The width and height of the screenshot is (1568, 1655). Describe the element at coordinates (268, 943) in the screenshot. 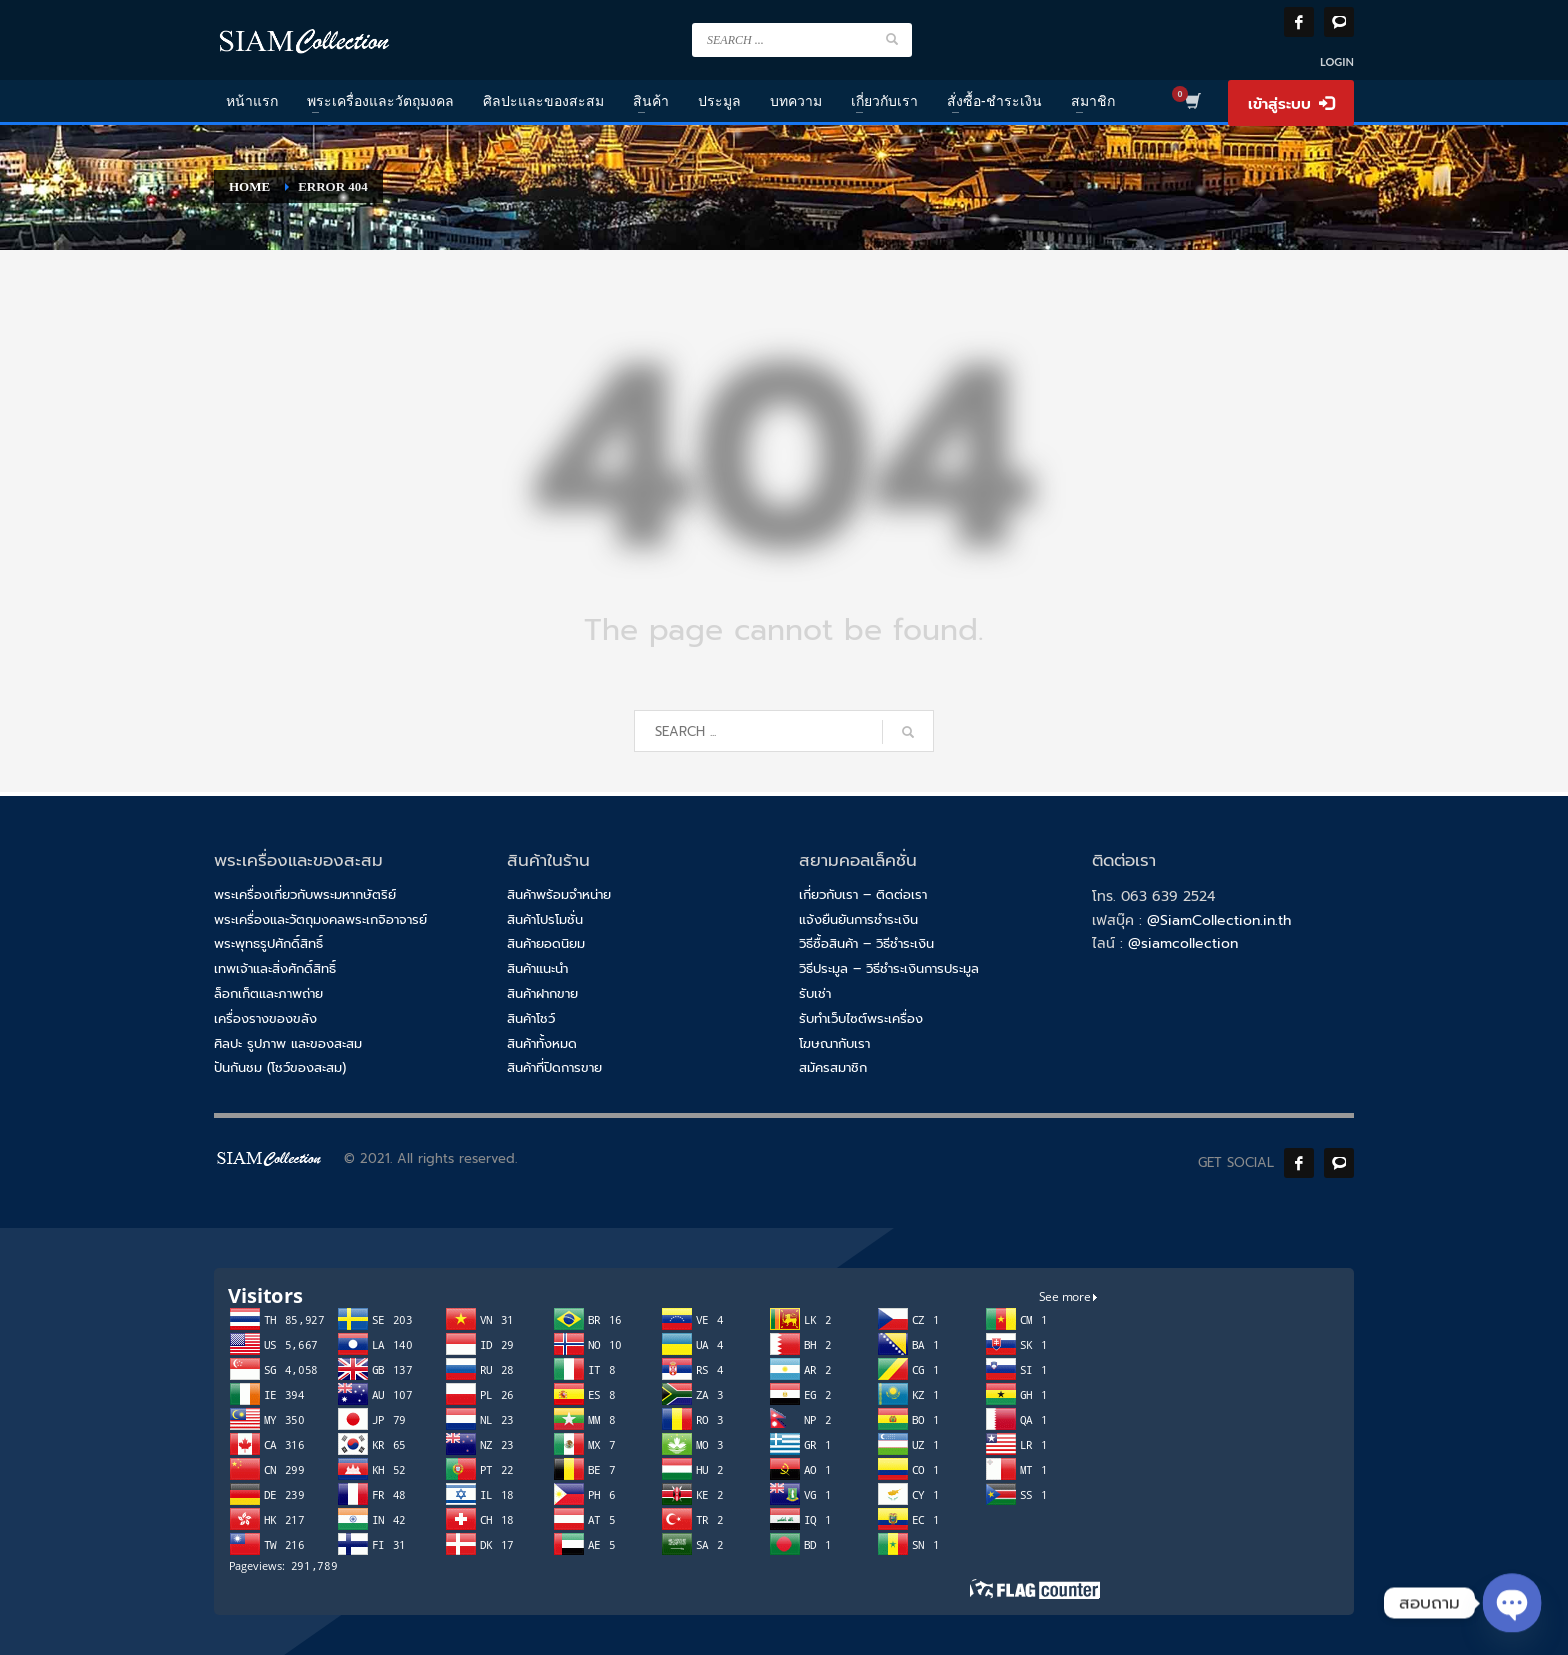

I see `พระพุทธรูปศักดิ์สิทธิ์` at that location.